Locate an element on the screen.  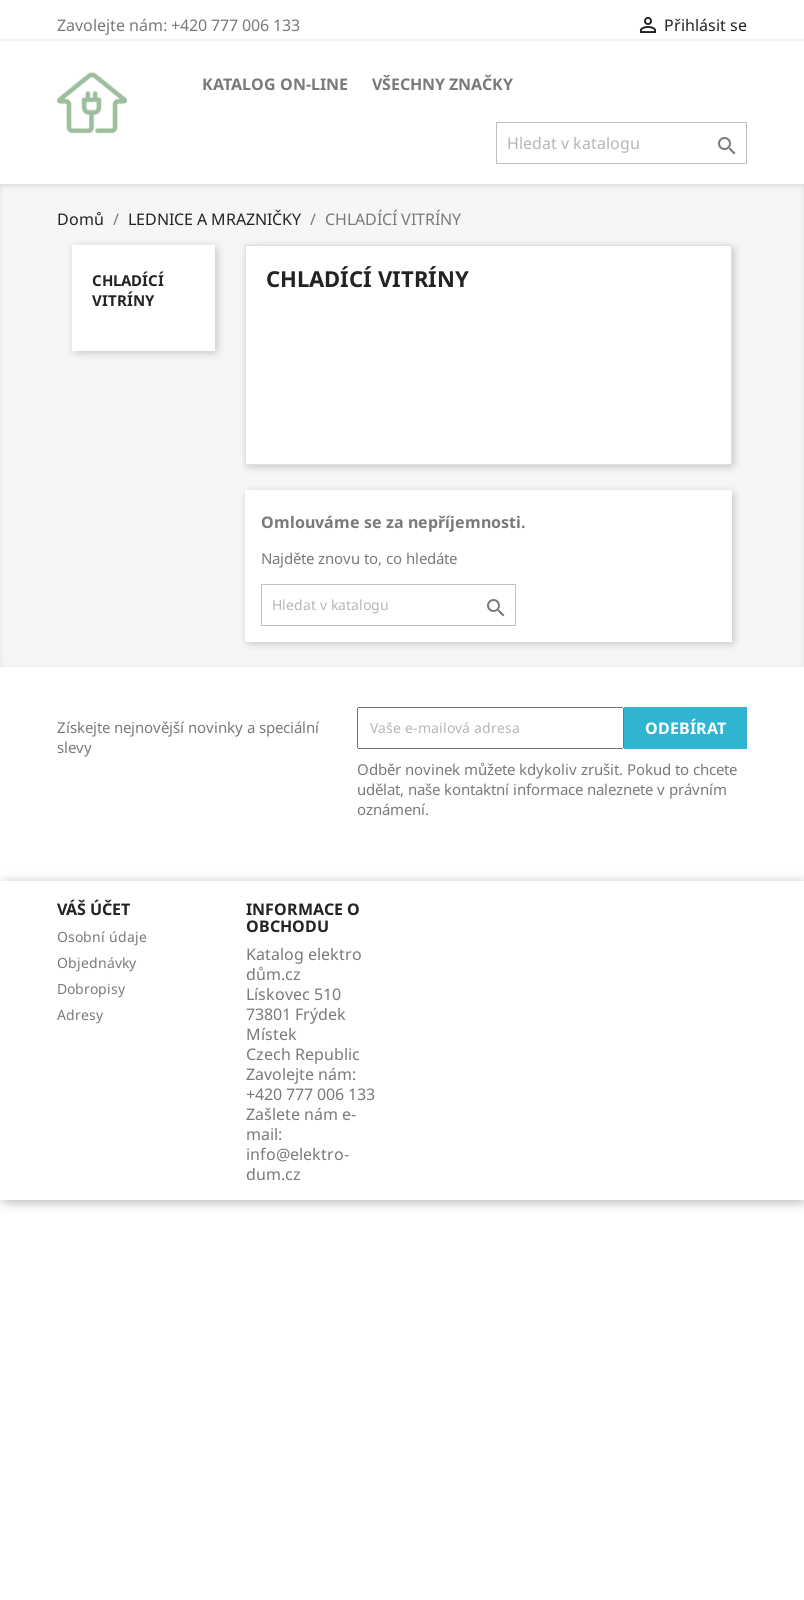
info@elektro-dum.cz is located at coordinates (297, 1164).